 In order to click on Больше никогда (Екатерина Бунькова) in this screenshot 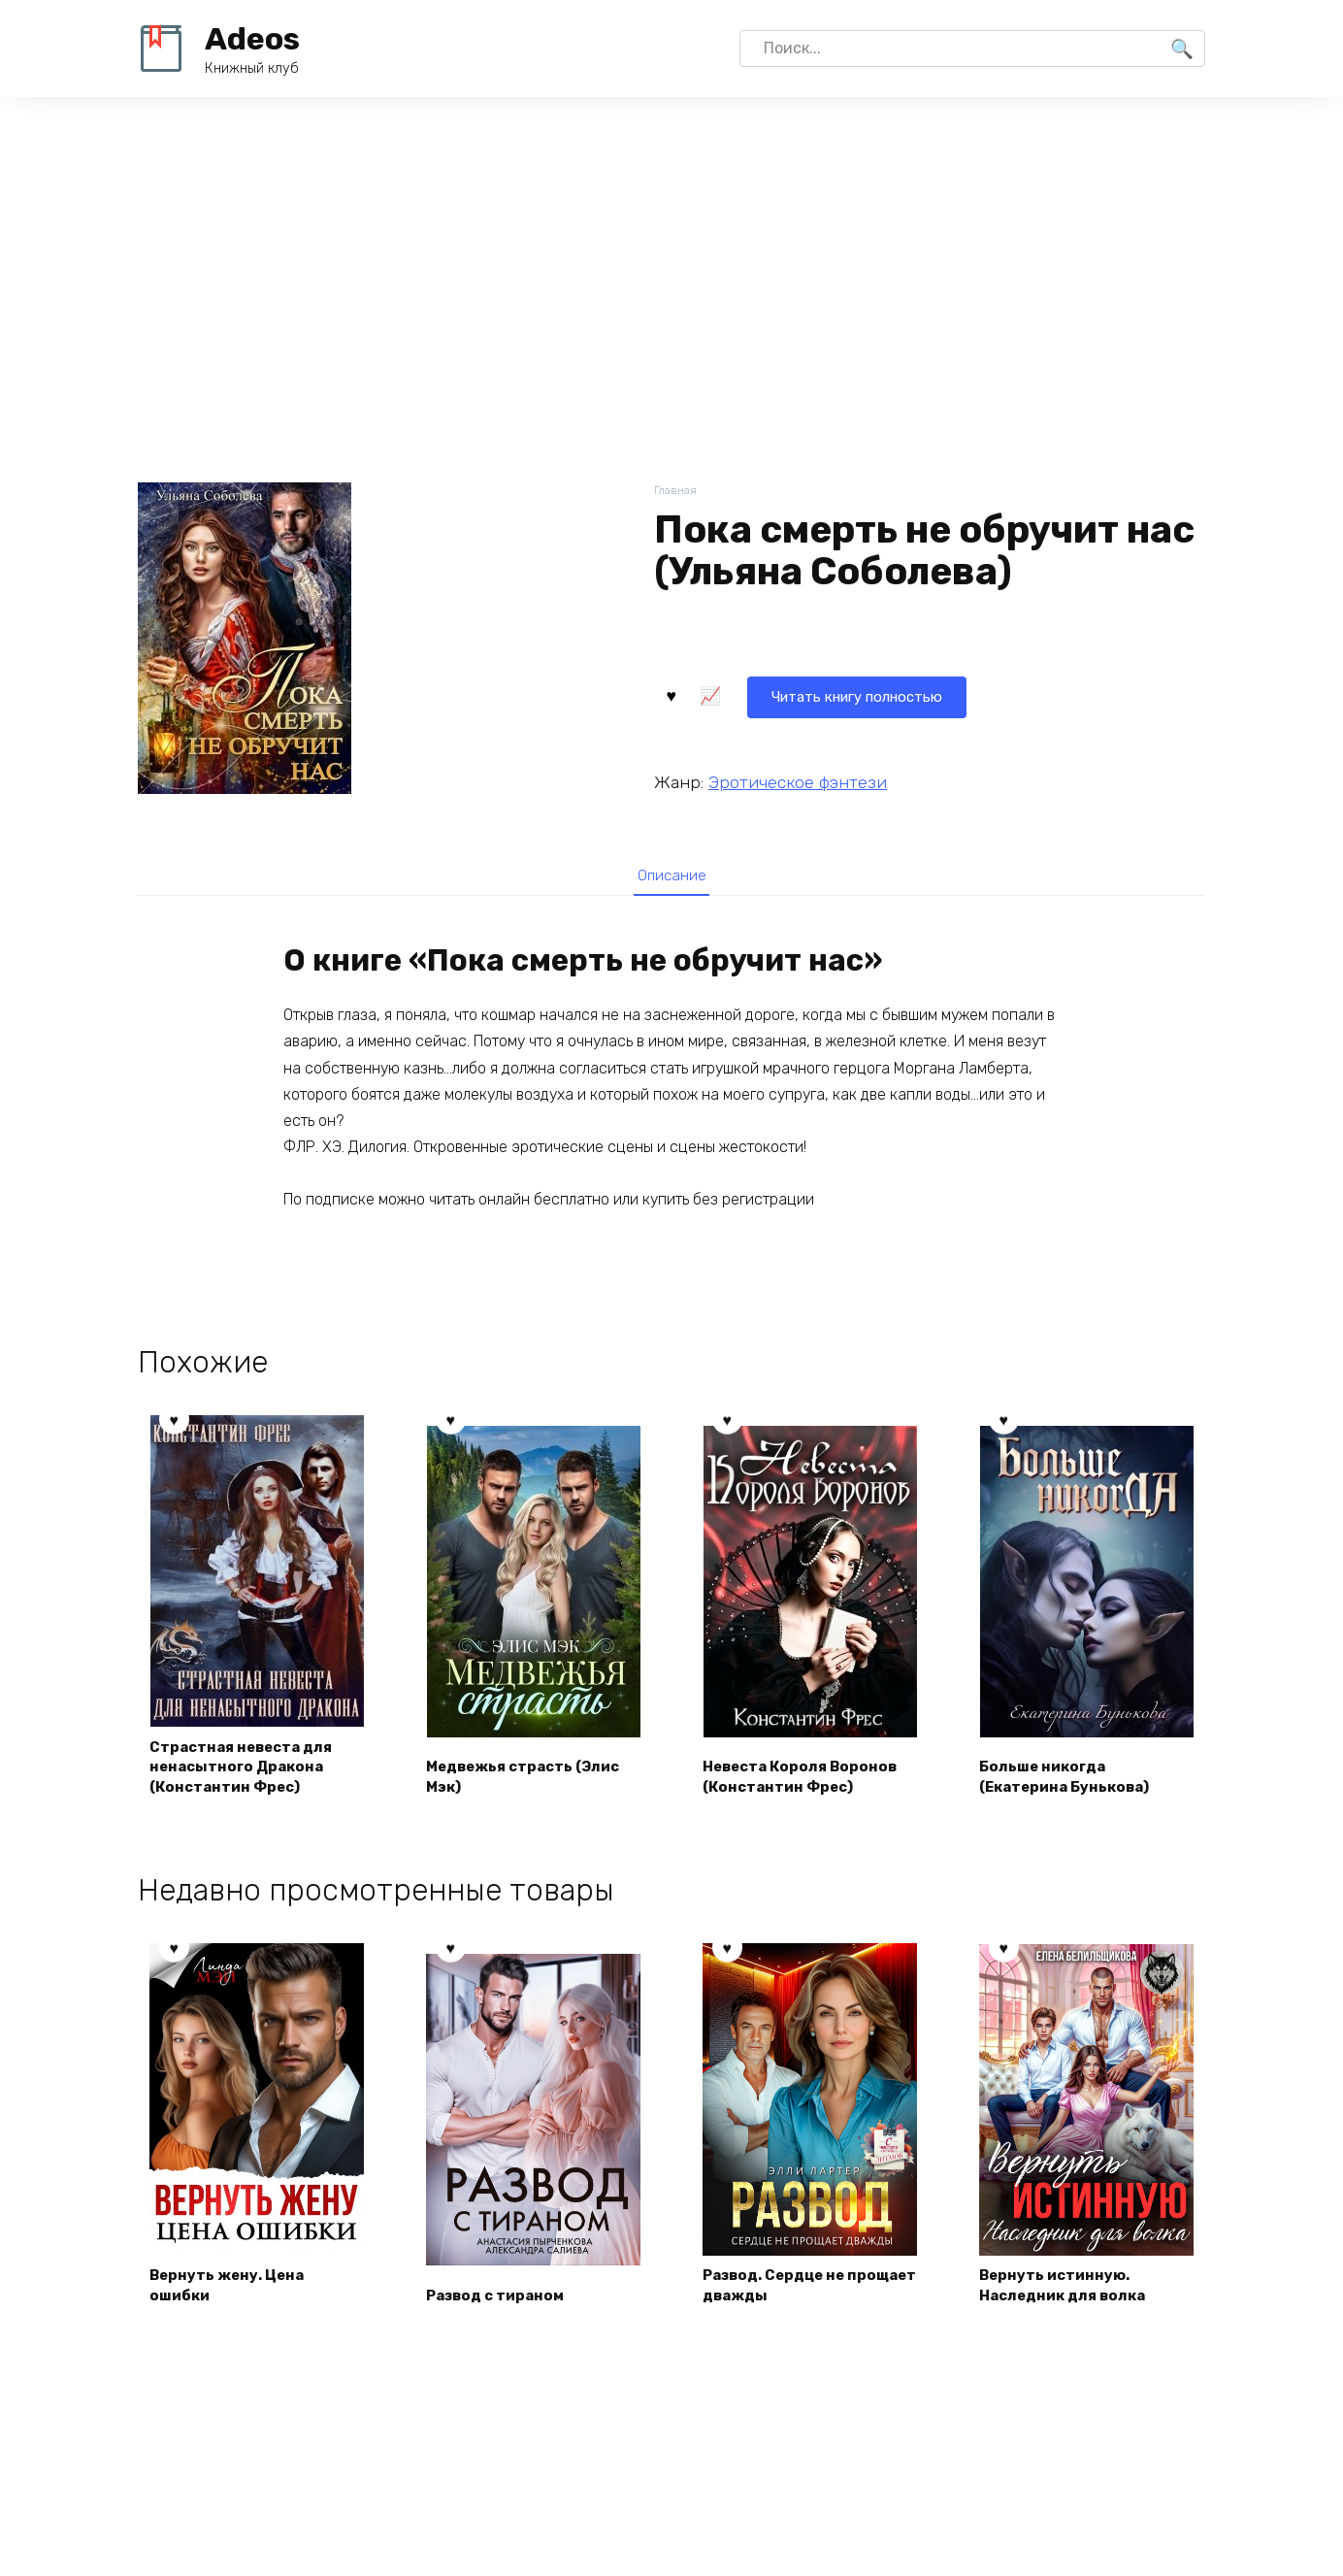, I will do `click(1072, 1779)`.